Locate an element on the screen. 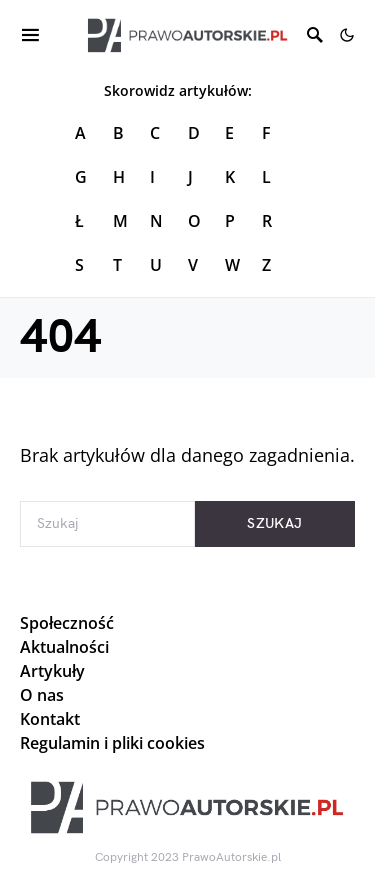 Image resolution: width=375 pixels, height=883 pixels. Regulamin i pliki cookies is located at coordinates (112, 743).